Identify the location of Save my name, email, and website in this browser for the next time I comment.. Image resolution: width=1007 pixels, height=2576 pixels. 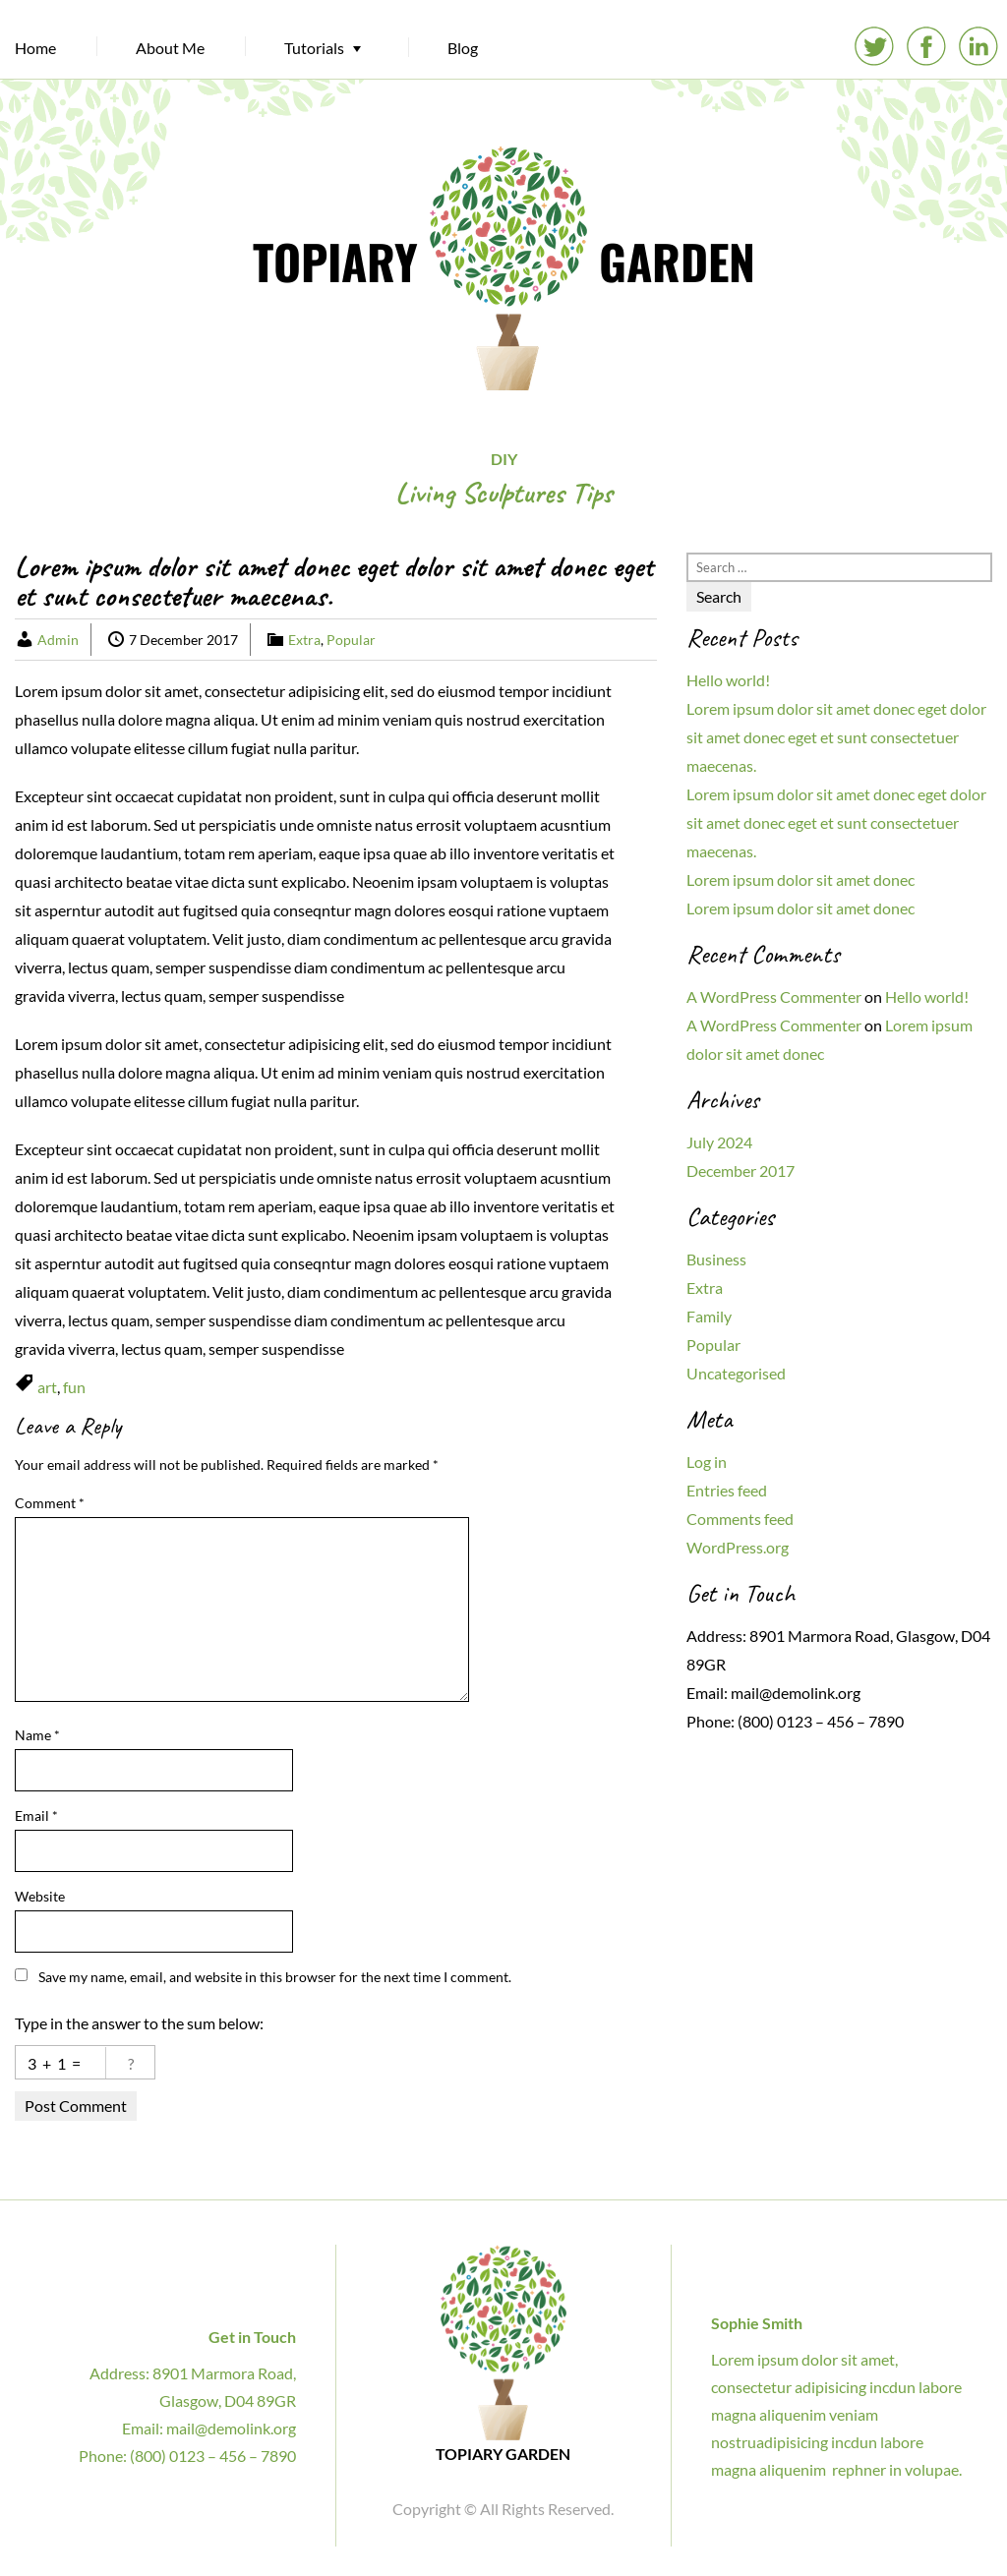
(274, 1976).